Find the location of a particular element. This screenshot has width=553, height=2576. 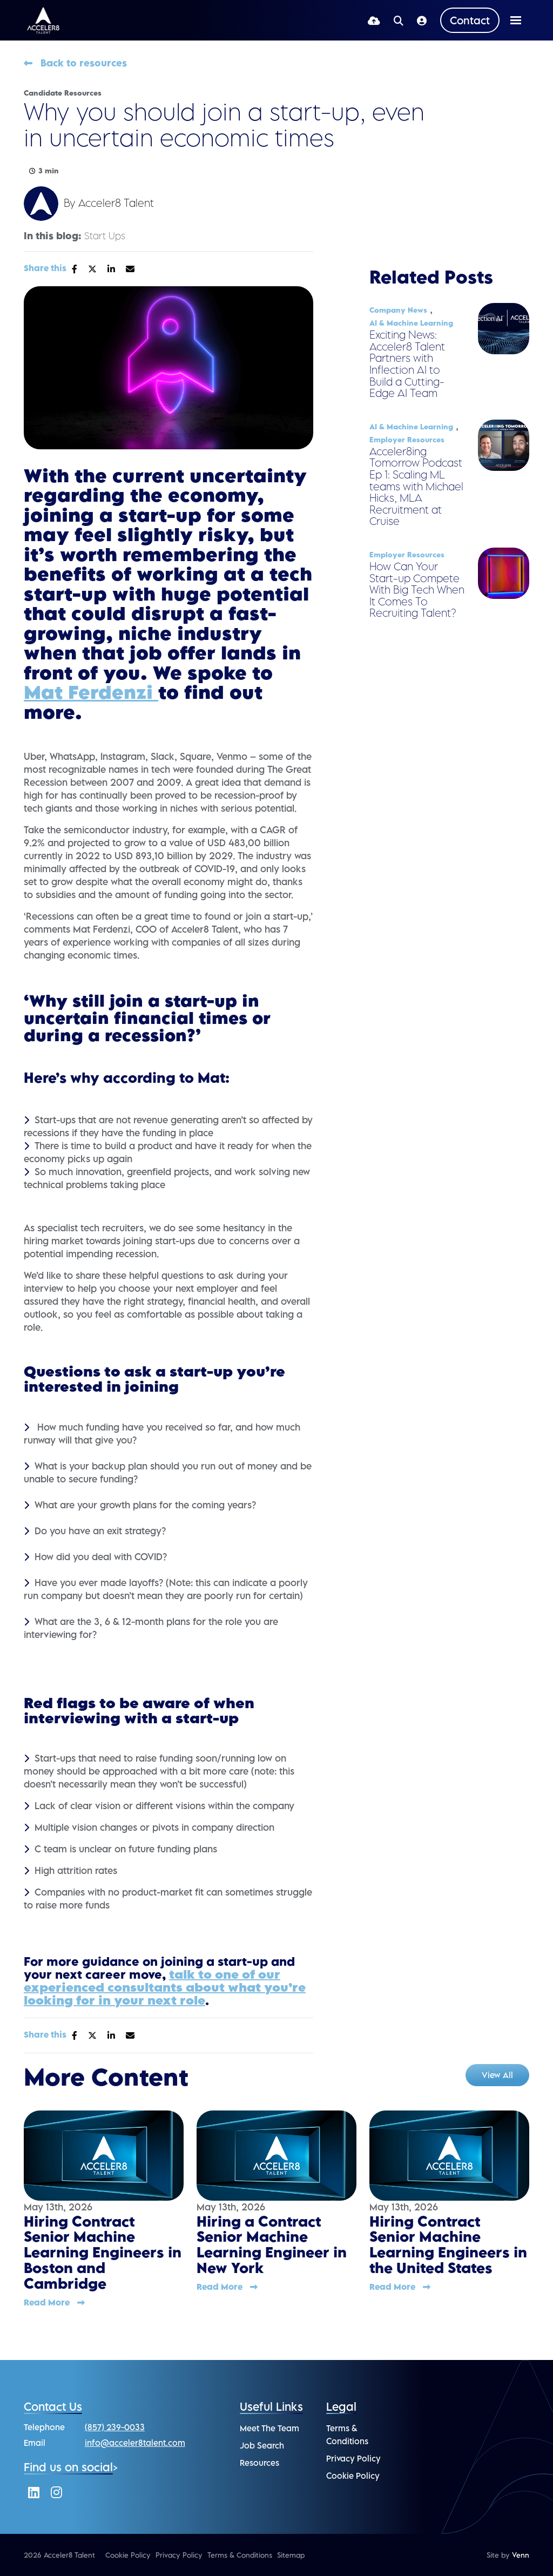

(857) 239-0033 is located at coordinates (115, 2427).